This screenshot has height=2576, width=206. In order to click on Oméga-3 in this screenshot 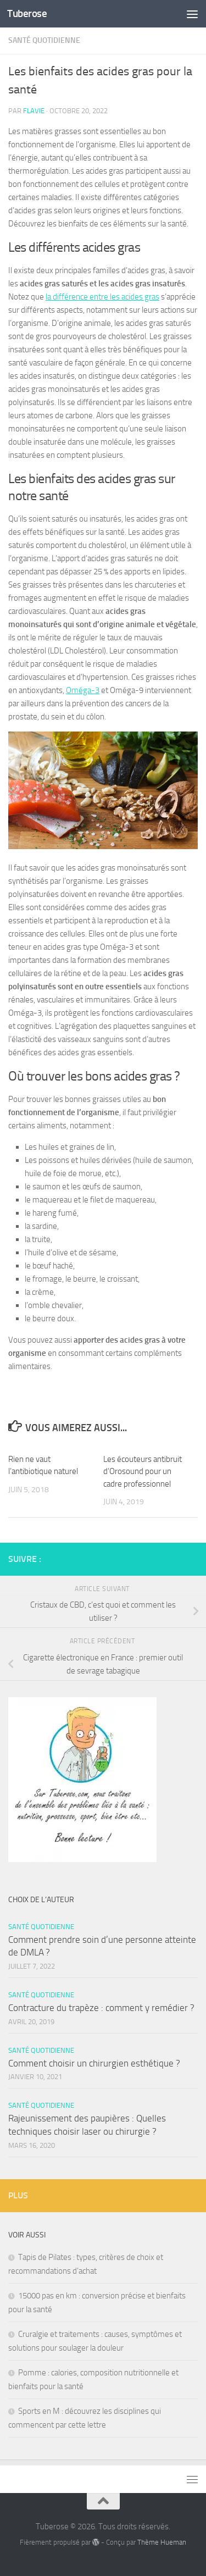, I will do `click(82, 690)`.